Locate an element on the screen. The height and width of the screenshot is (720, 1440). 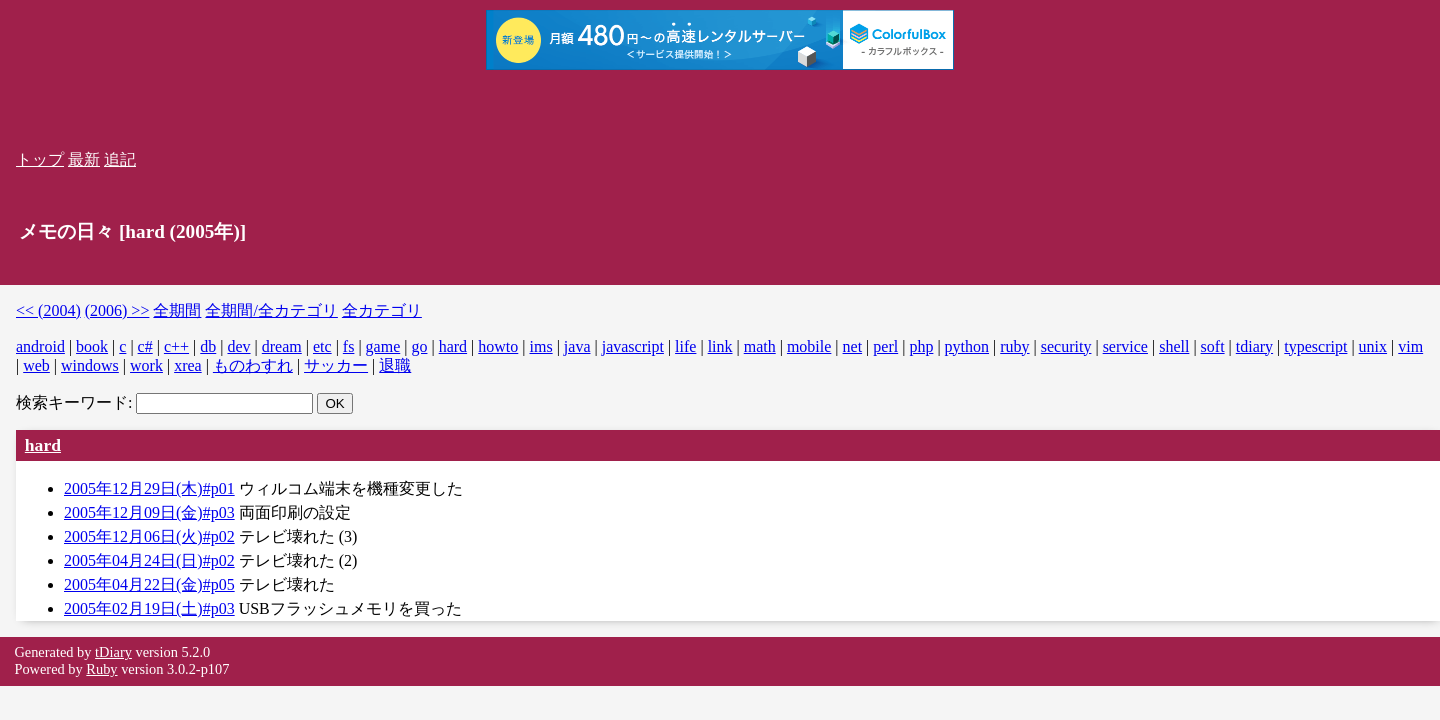
mobile is located at coordinates (809, 346).